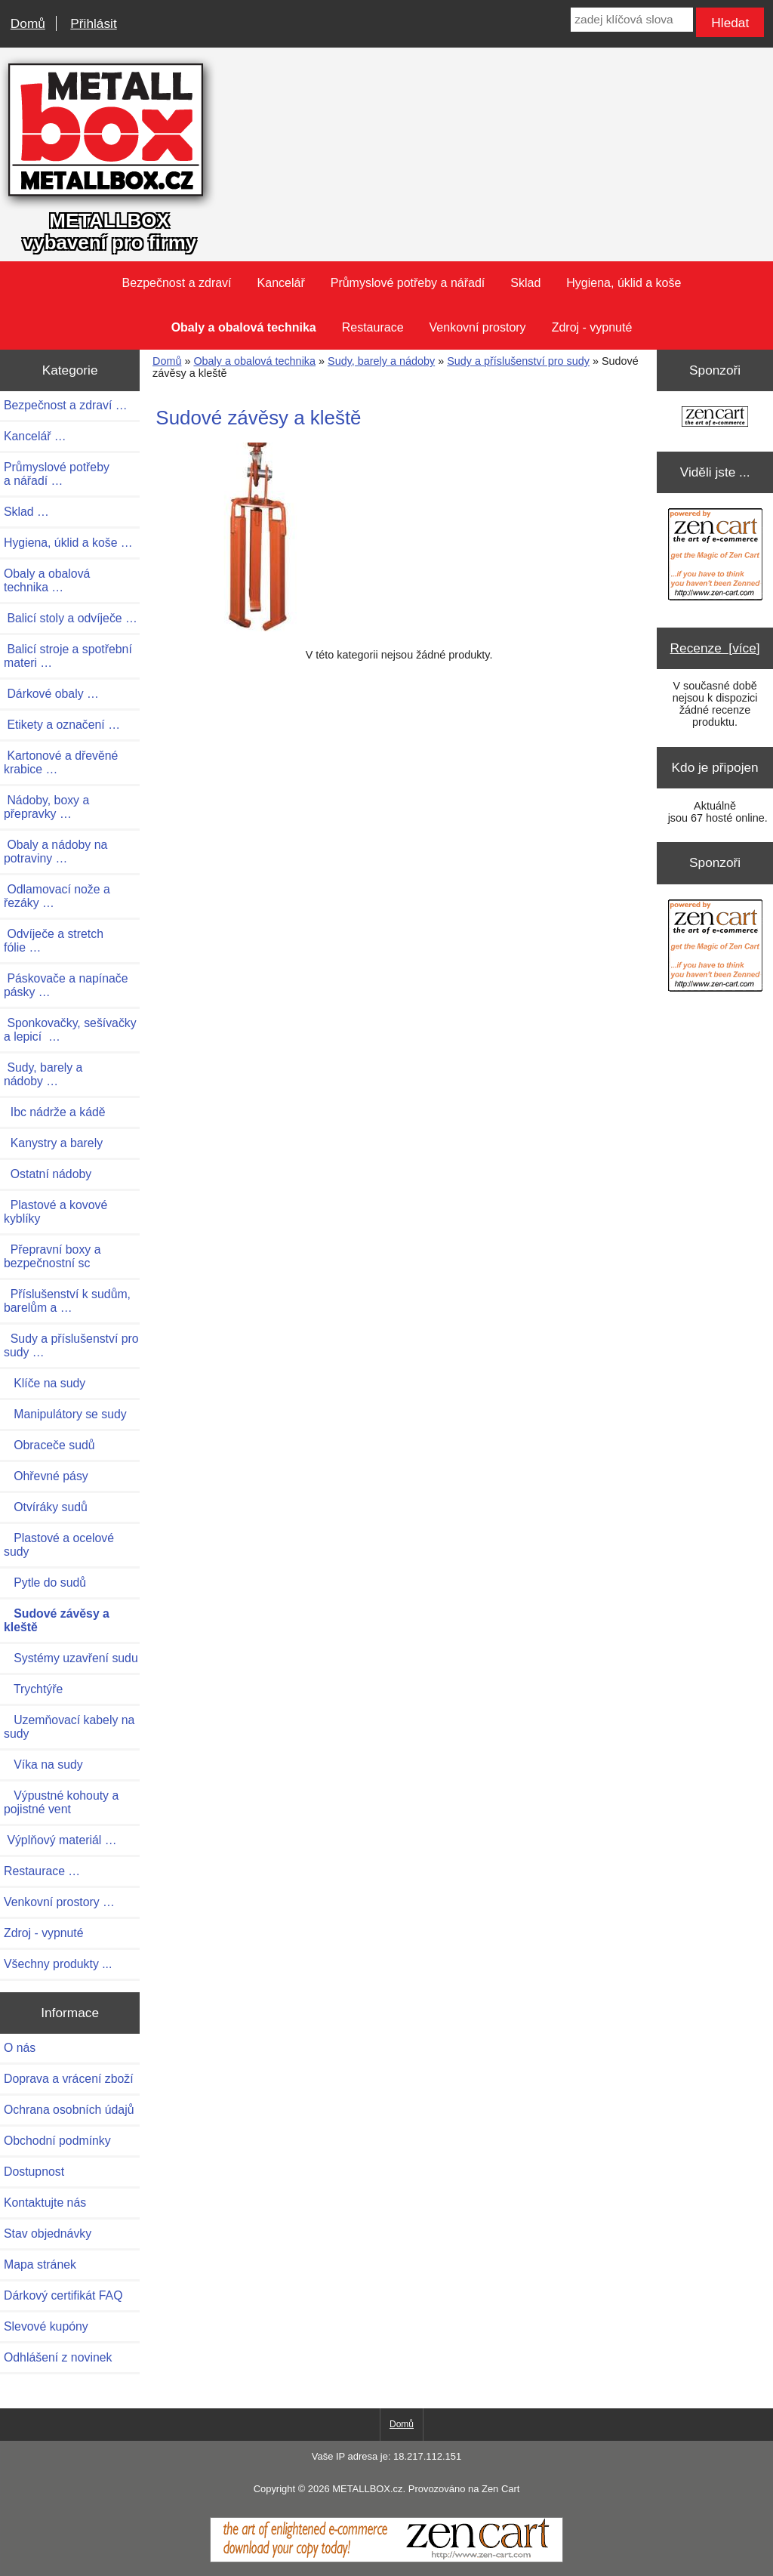 Image resolution: width=773 pixels, height=2576 pixels. I want to click on Dárkový certifikát FAQ, so click(63, 2295).